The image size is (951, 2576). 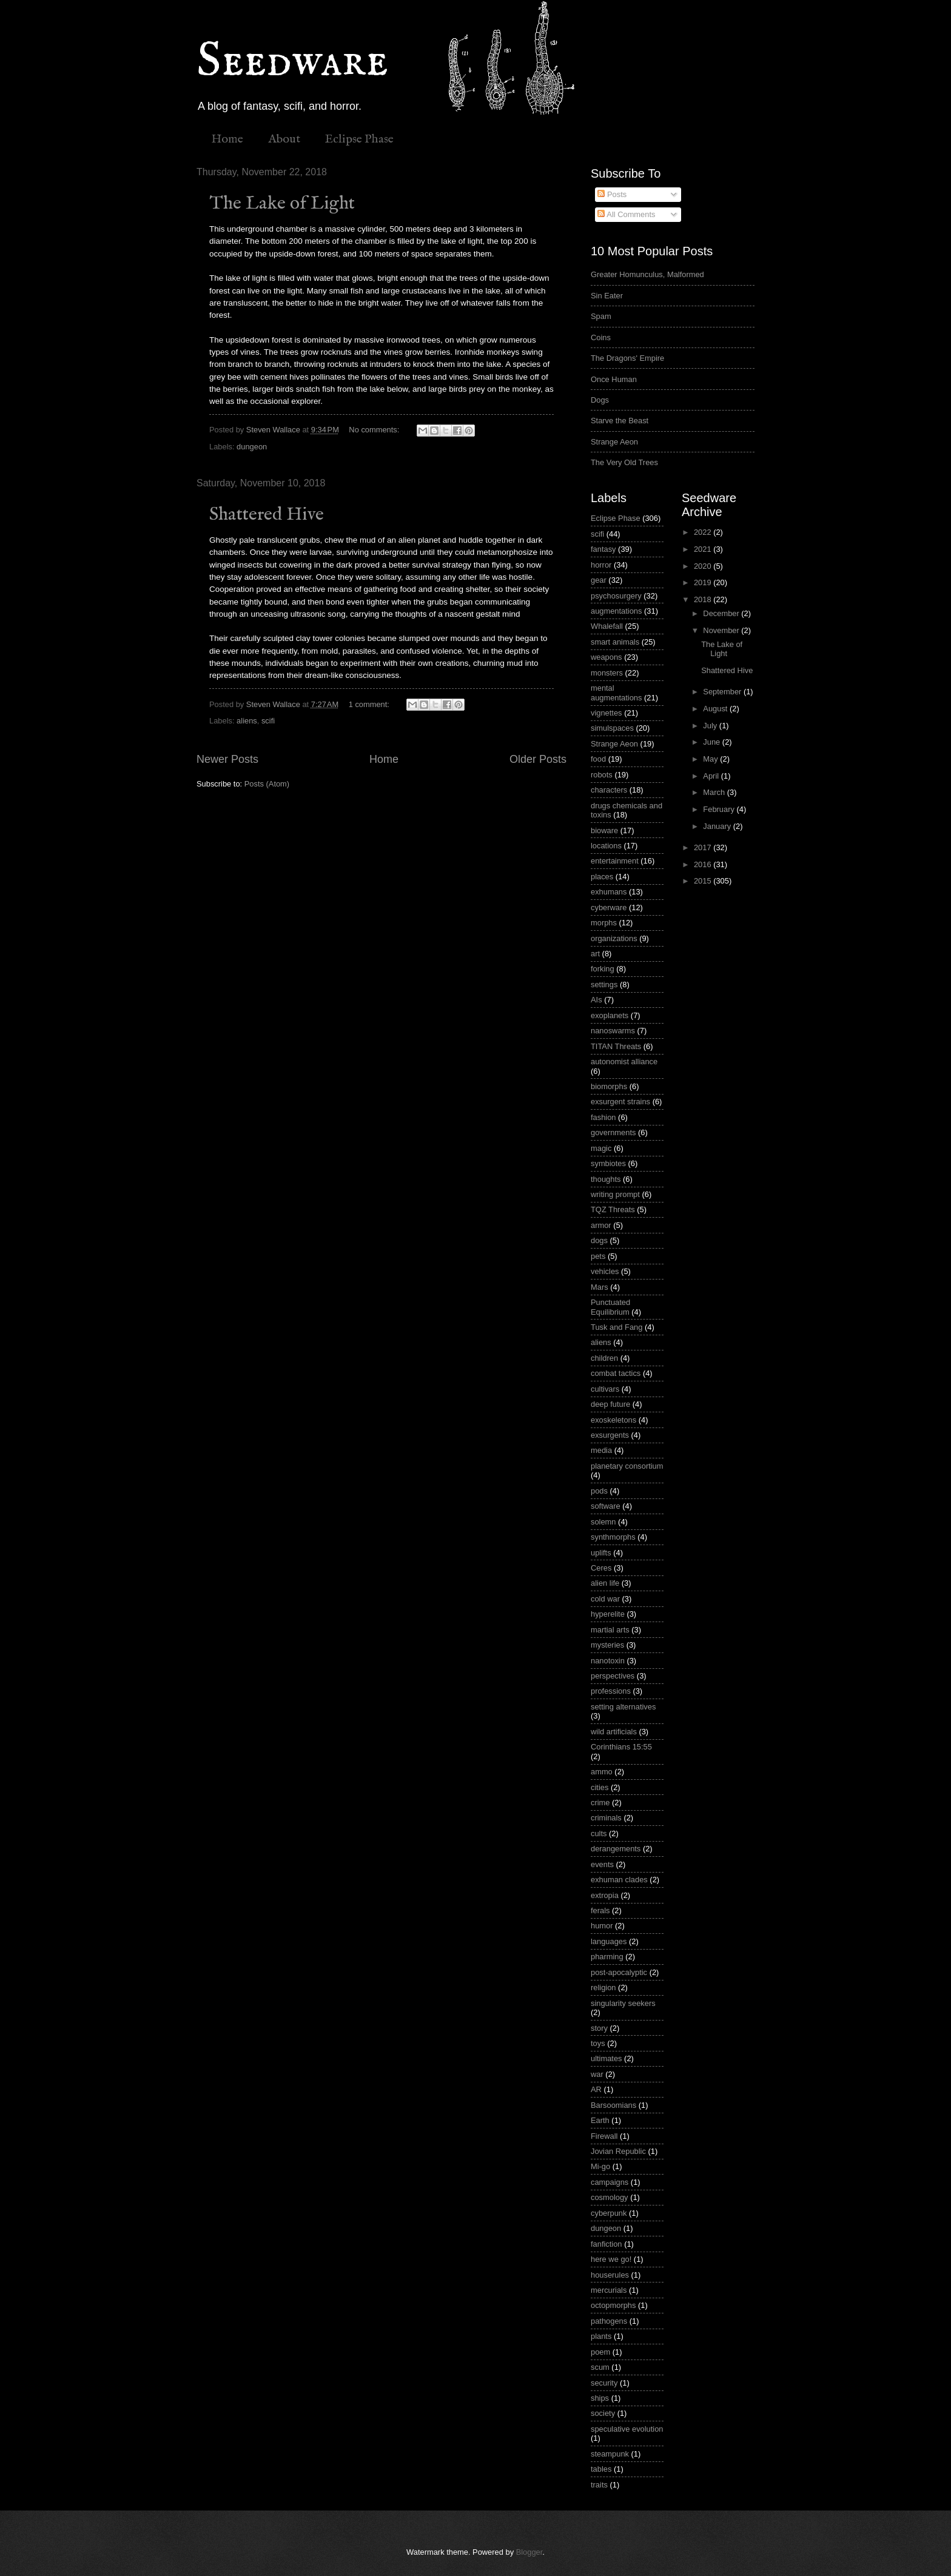 I want to click on writing prompt, so click(x=615, y=1194).